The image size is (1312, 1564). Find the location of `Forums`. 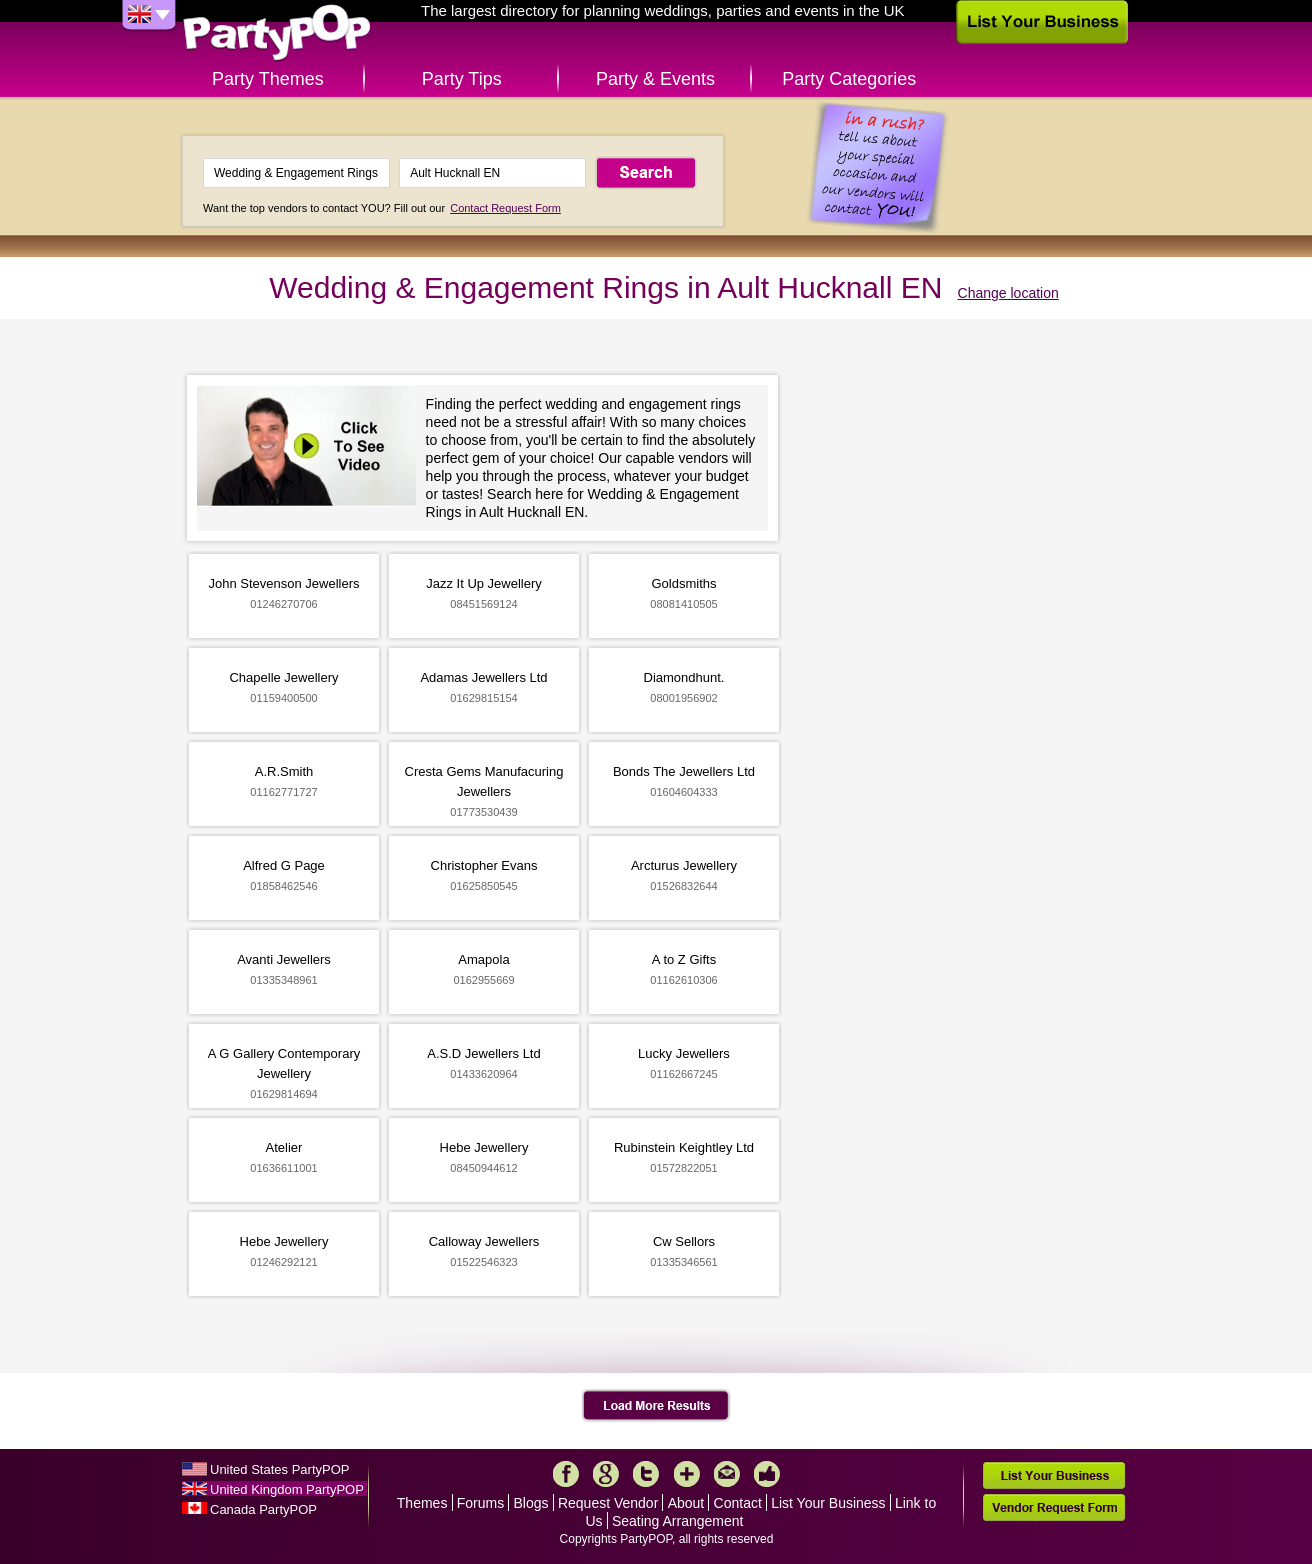

Forums is located at coordinates (480, 1503).